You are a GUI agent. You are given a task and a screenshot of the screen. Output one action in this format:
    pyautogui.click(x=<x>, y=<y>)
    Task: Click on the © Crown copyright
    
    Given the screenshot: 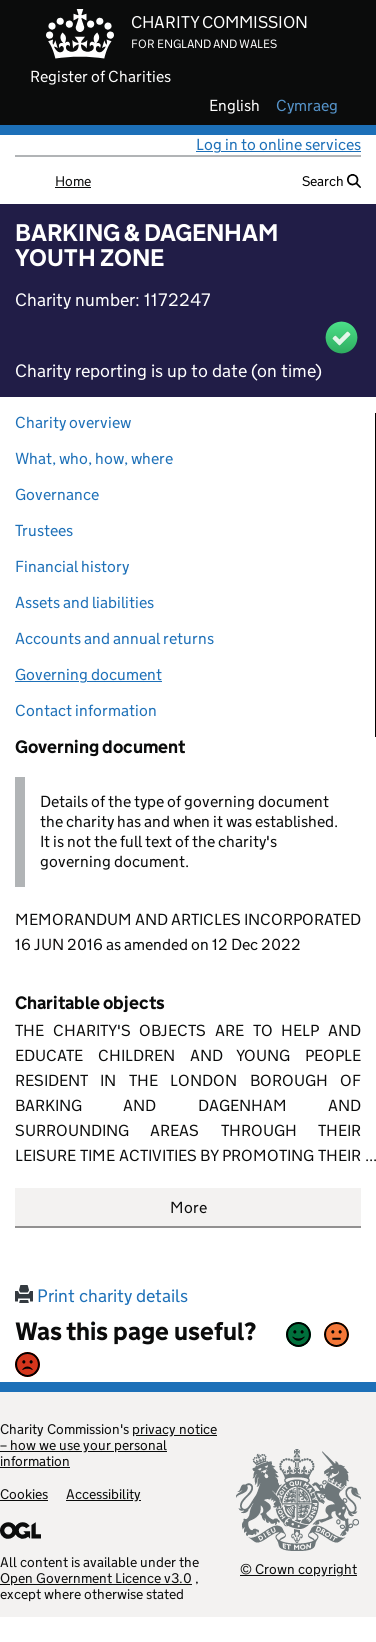 What is the action you would take?
    pyautogui.click(x=298, y=1568)
    